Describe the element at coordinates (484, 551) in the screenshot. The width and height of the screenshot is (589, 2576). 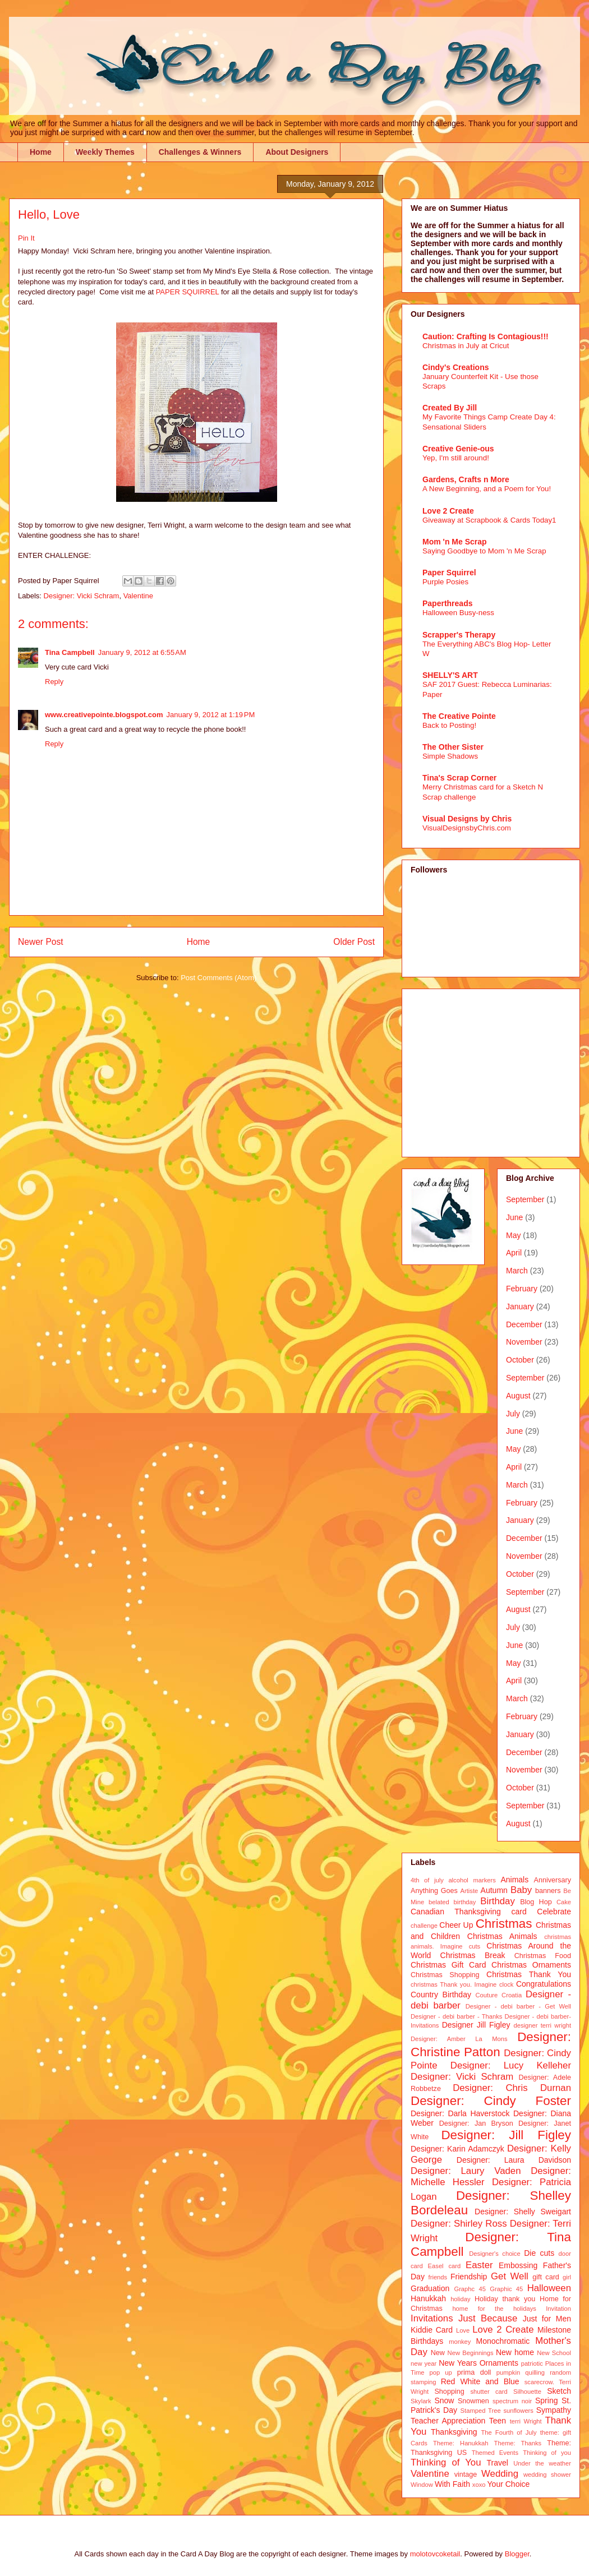
I see `Saying Goodbye to Mom 'n Me Scrap` at that location.